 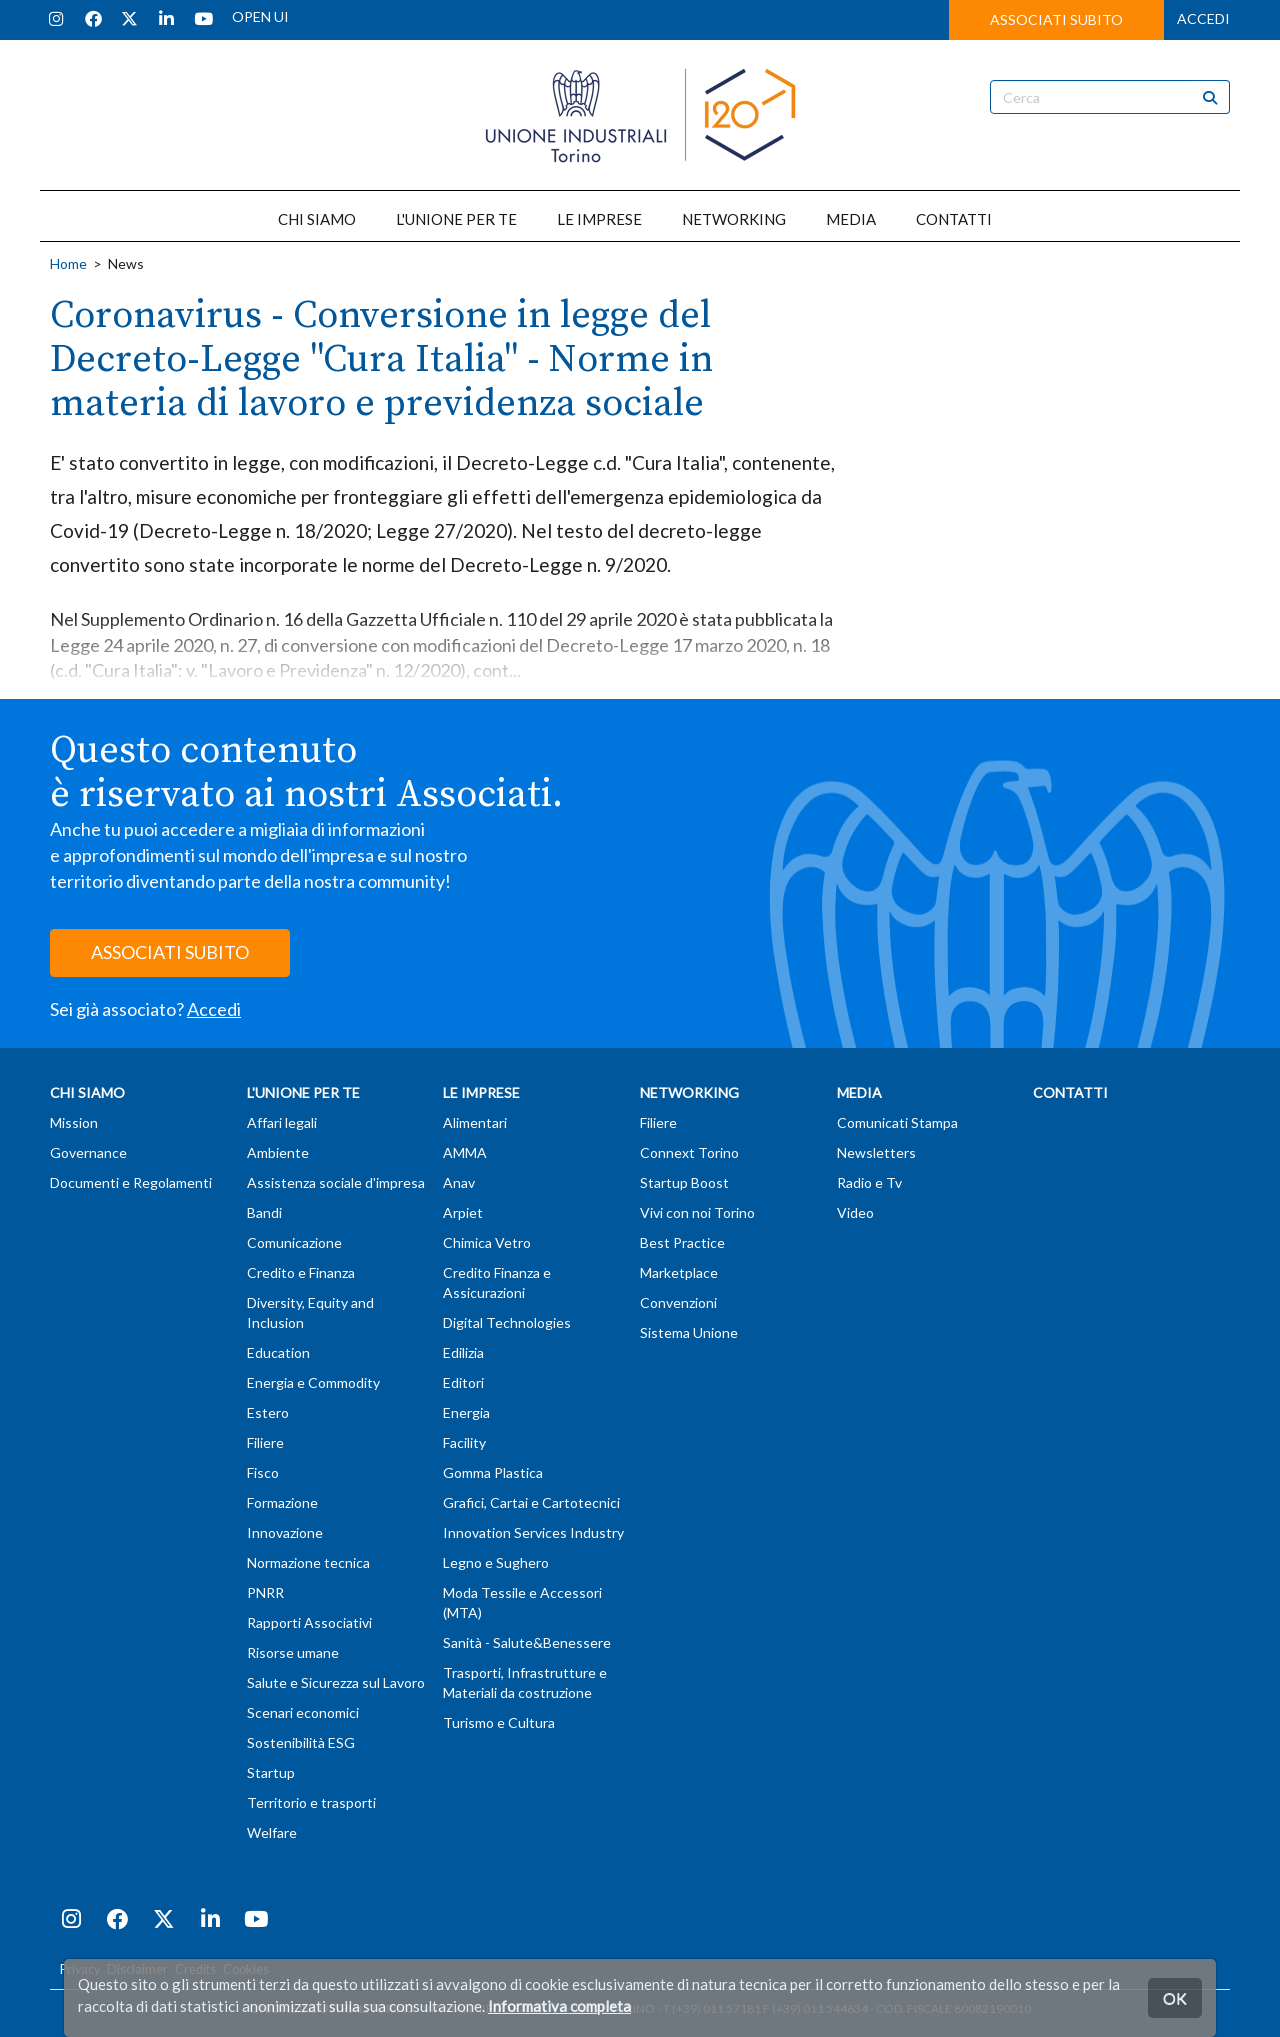 What do you see at coordinates (336, 1182) in the screenshot?
I see `Assistenza sociale d'impresa` at bounding box center [336, 1182].